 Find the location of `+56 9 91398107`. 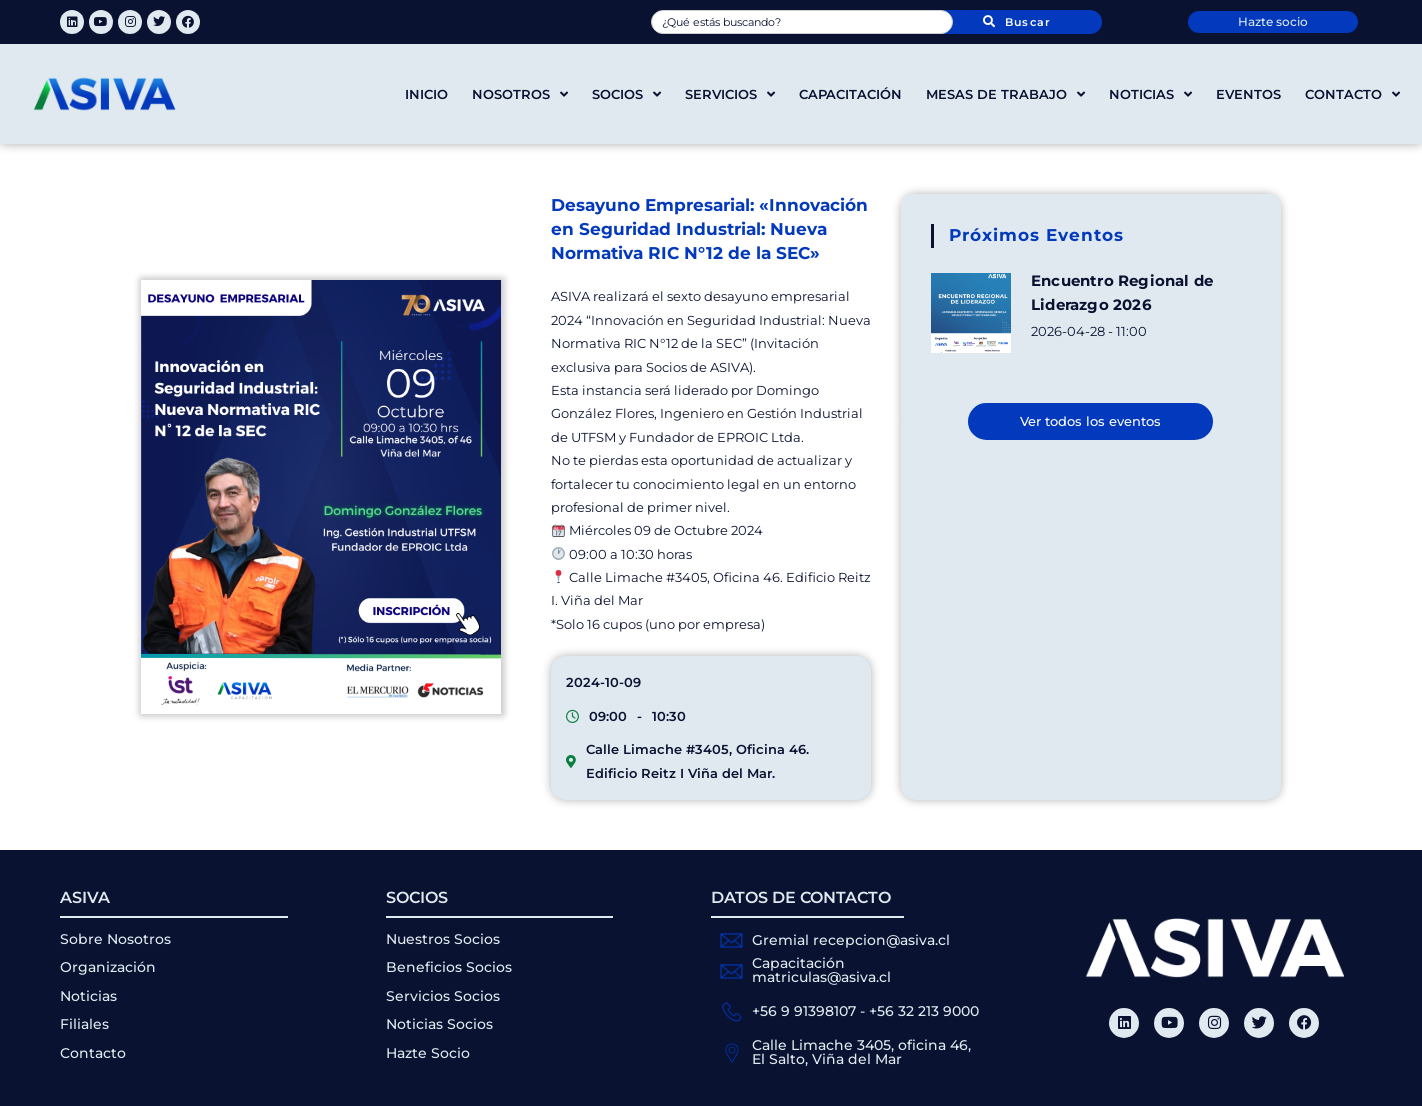

+56 9 91398107 is located at coordinates (804, 1011).